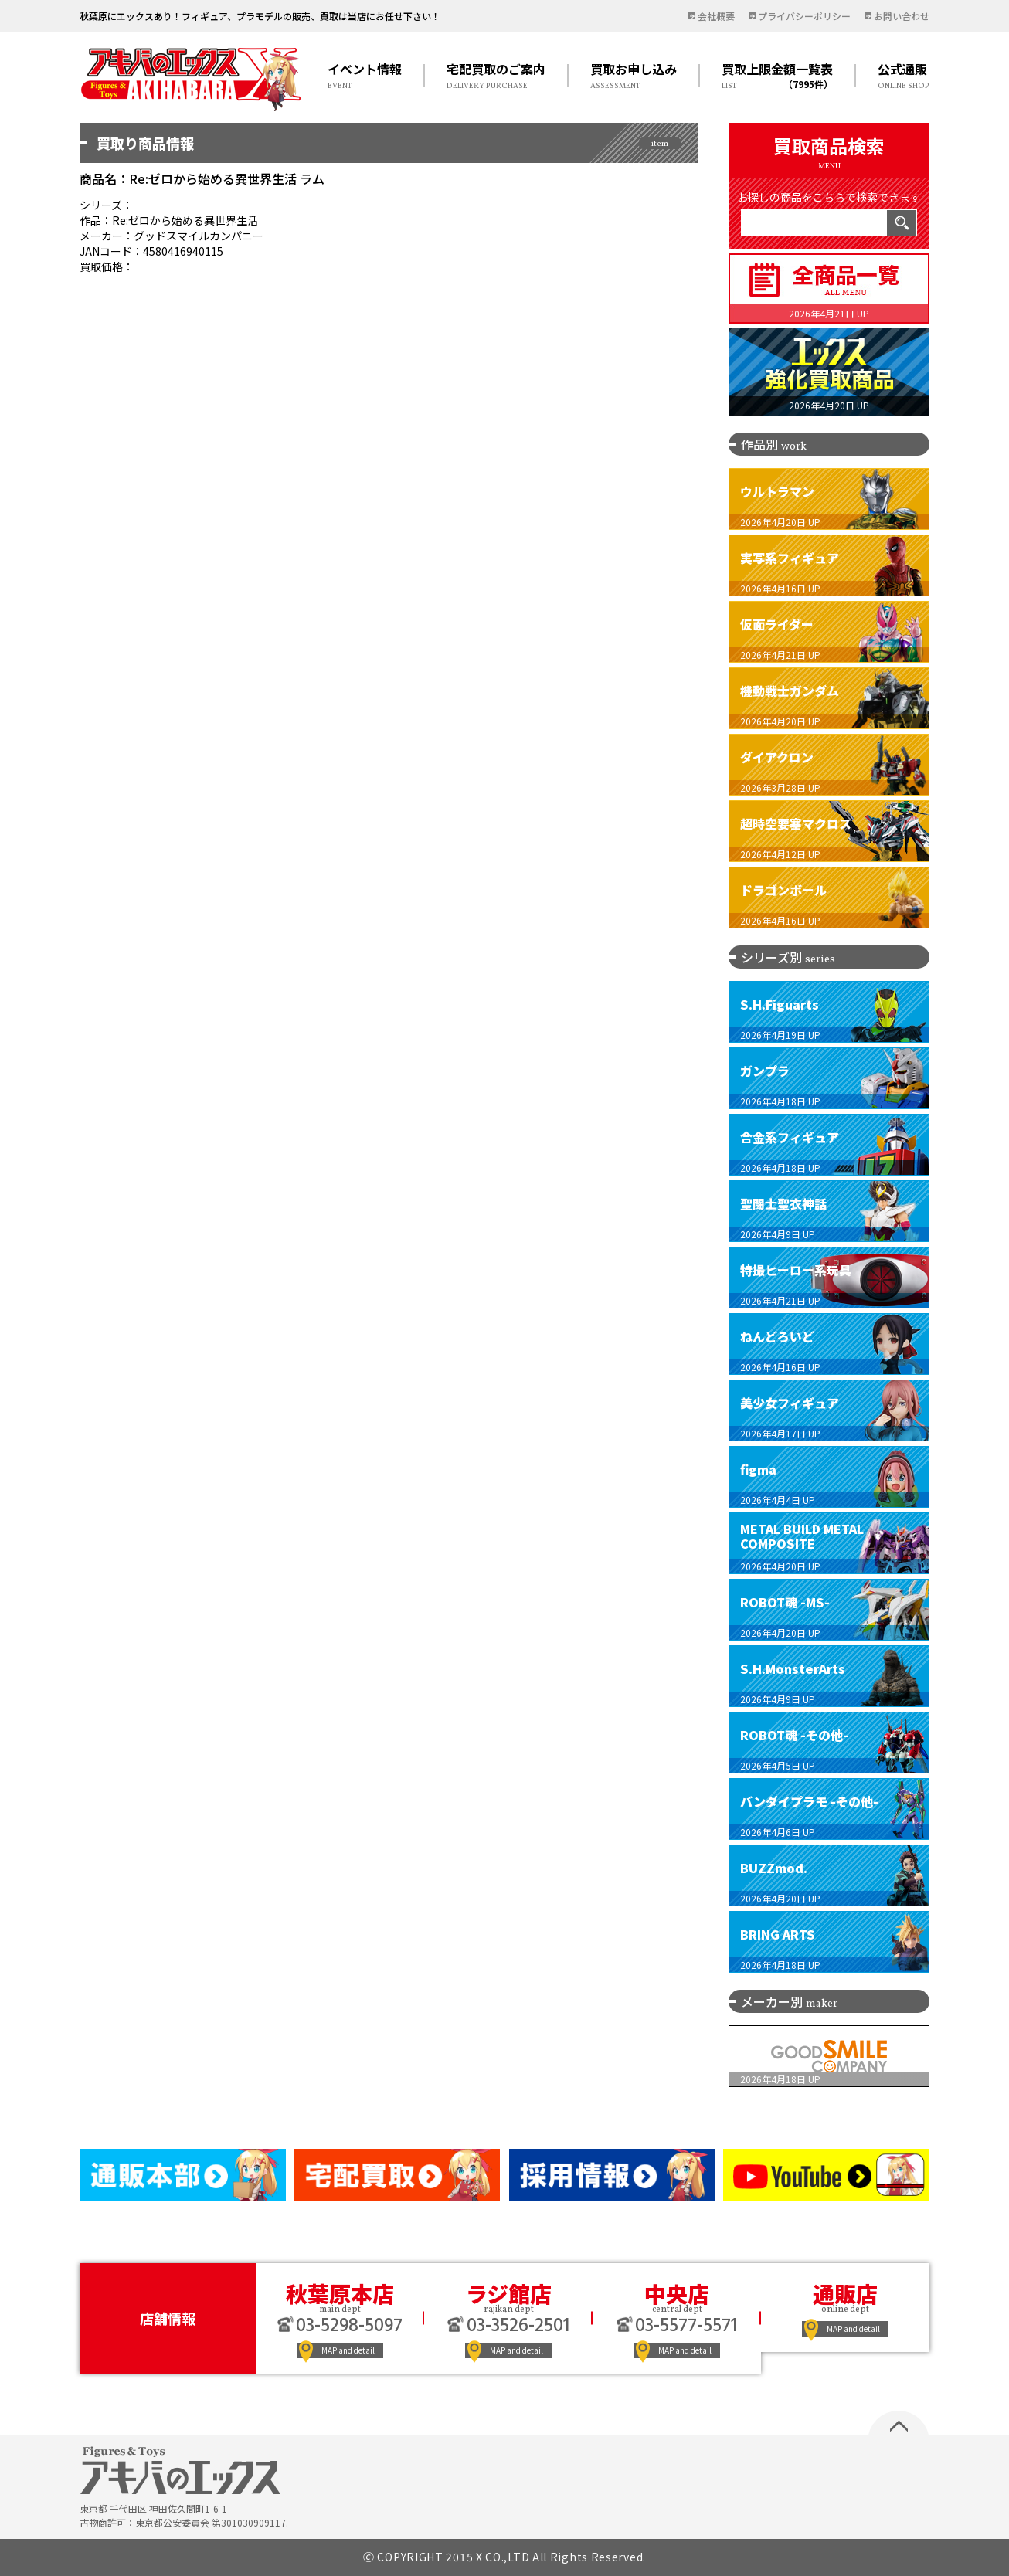 The width and height of the screenshot is (1009, 2576). Describe the element at coordinates (804, 15) in the screenshot. I see `プライバシーポリシー` at that location.